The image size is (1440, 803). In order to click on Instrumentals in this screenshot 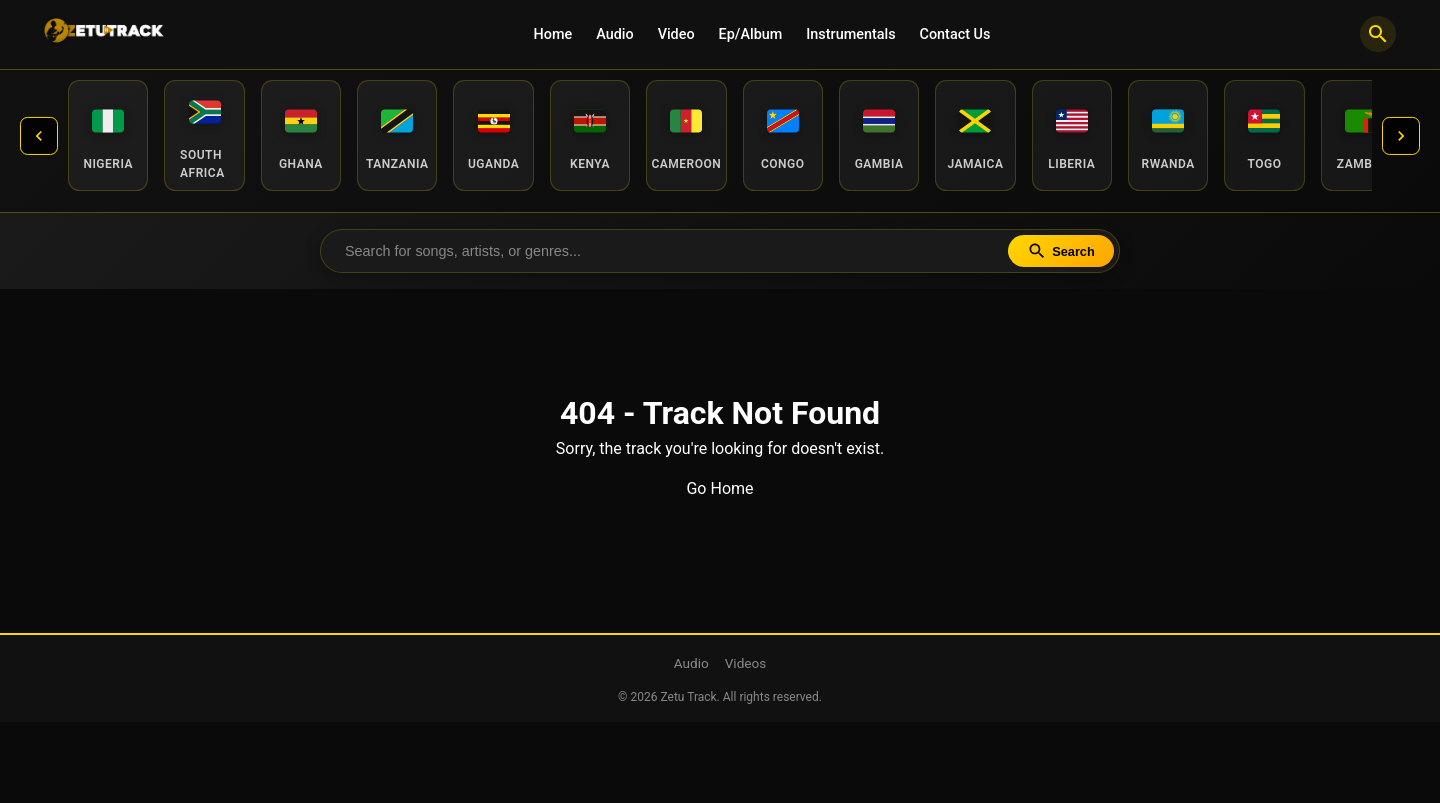, I will do `click(850, 34)`.